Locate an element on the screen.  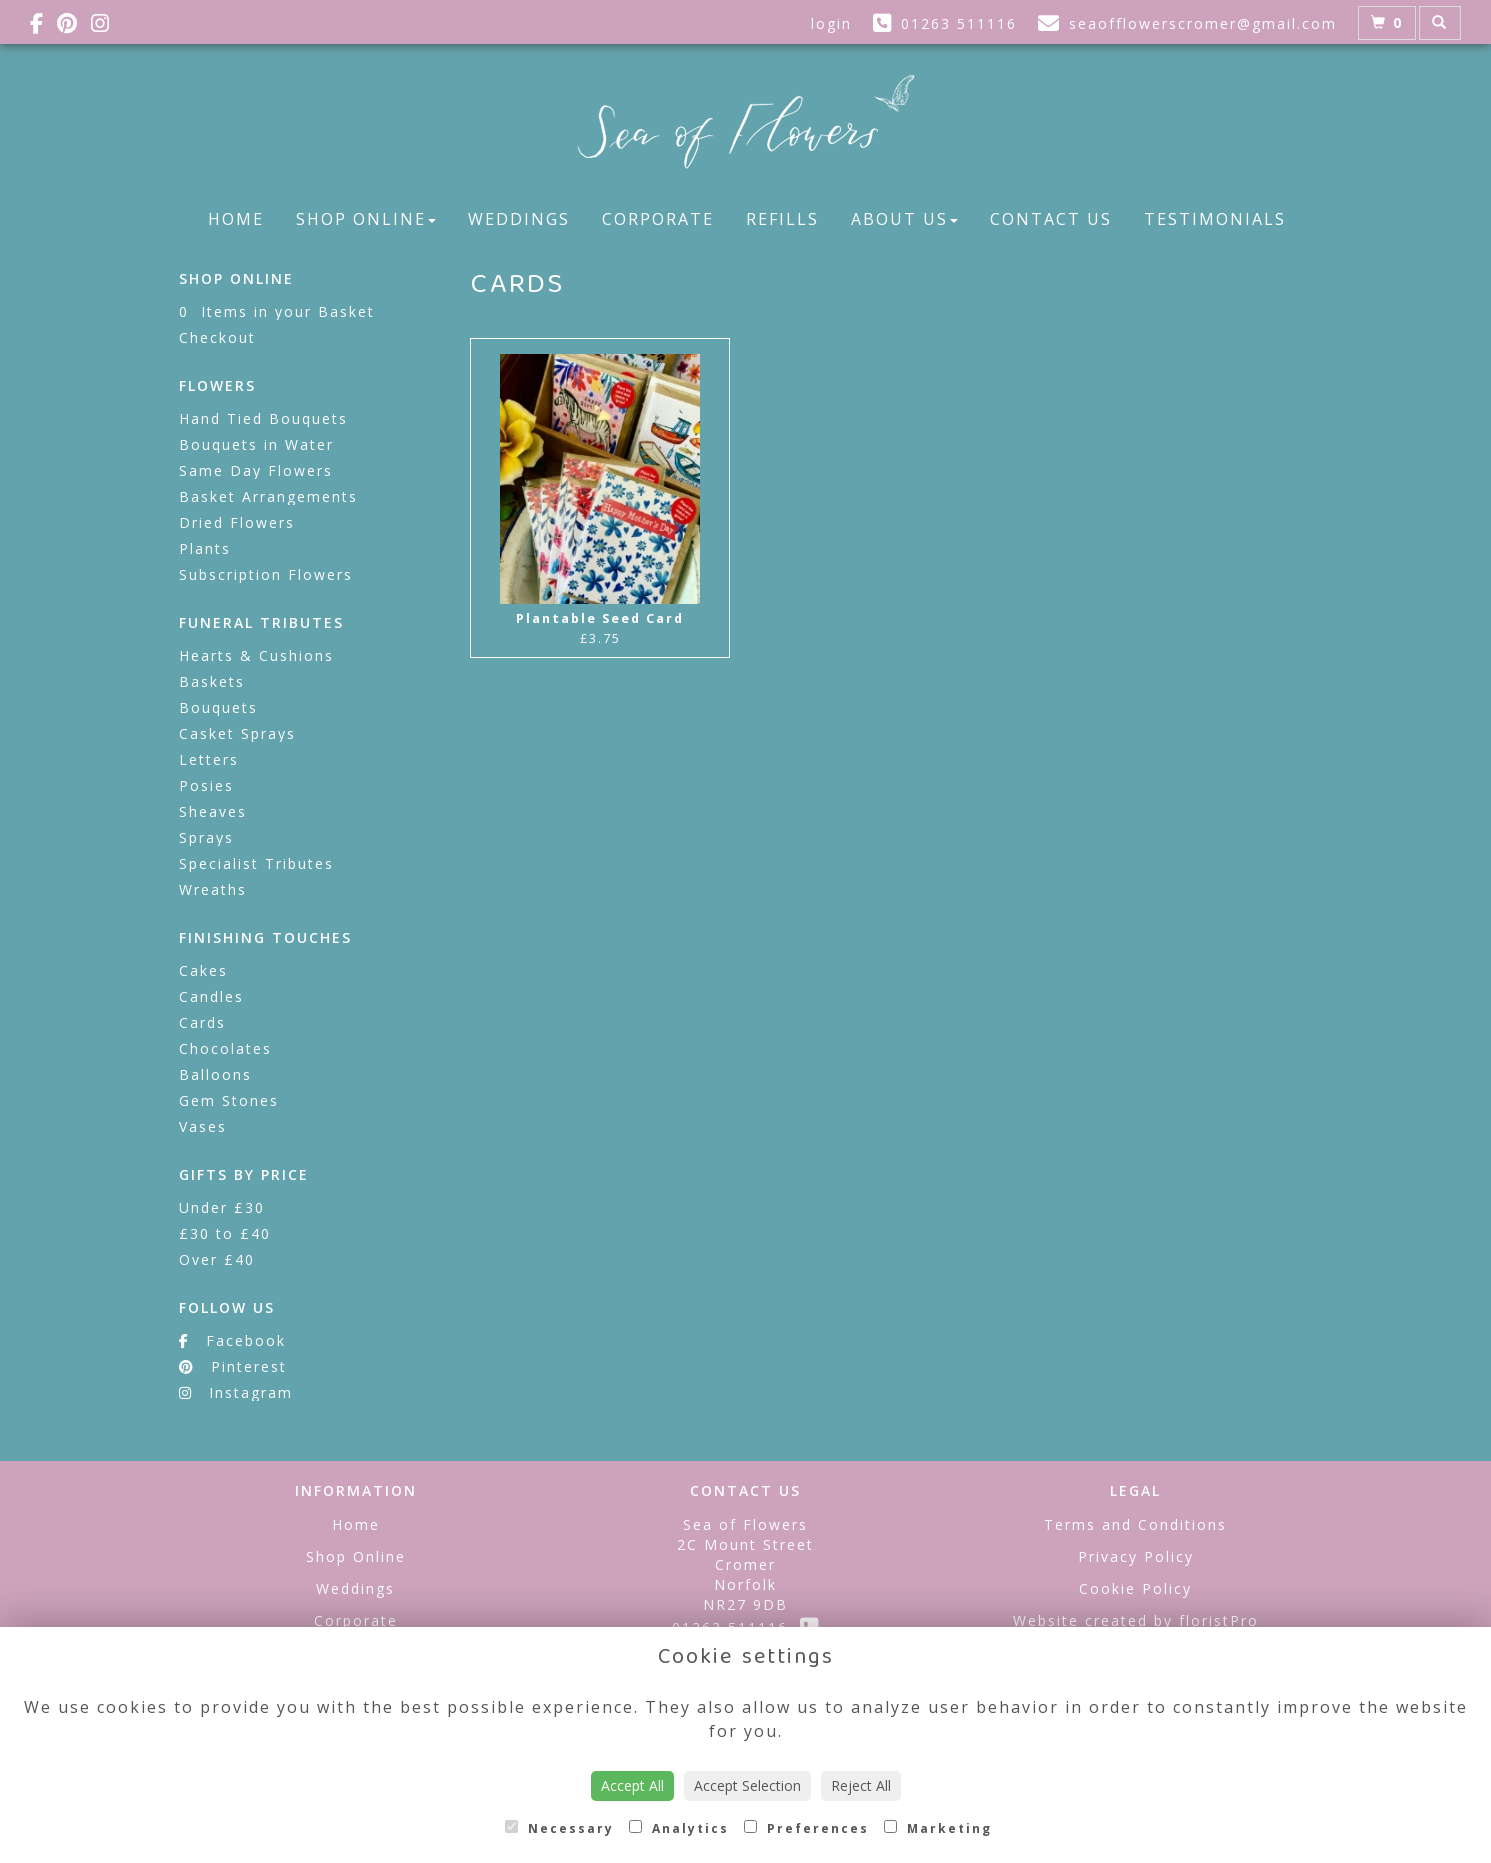
Cookie Policy is located at coordinates (1135, 1588).